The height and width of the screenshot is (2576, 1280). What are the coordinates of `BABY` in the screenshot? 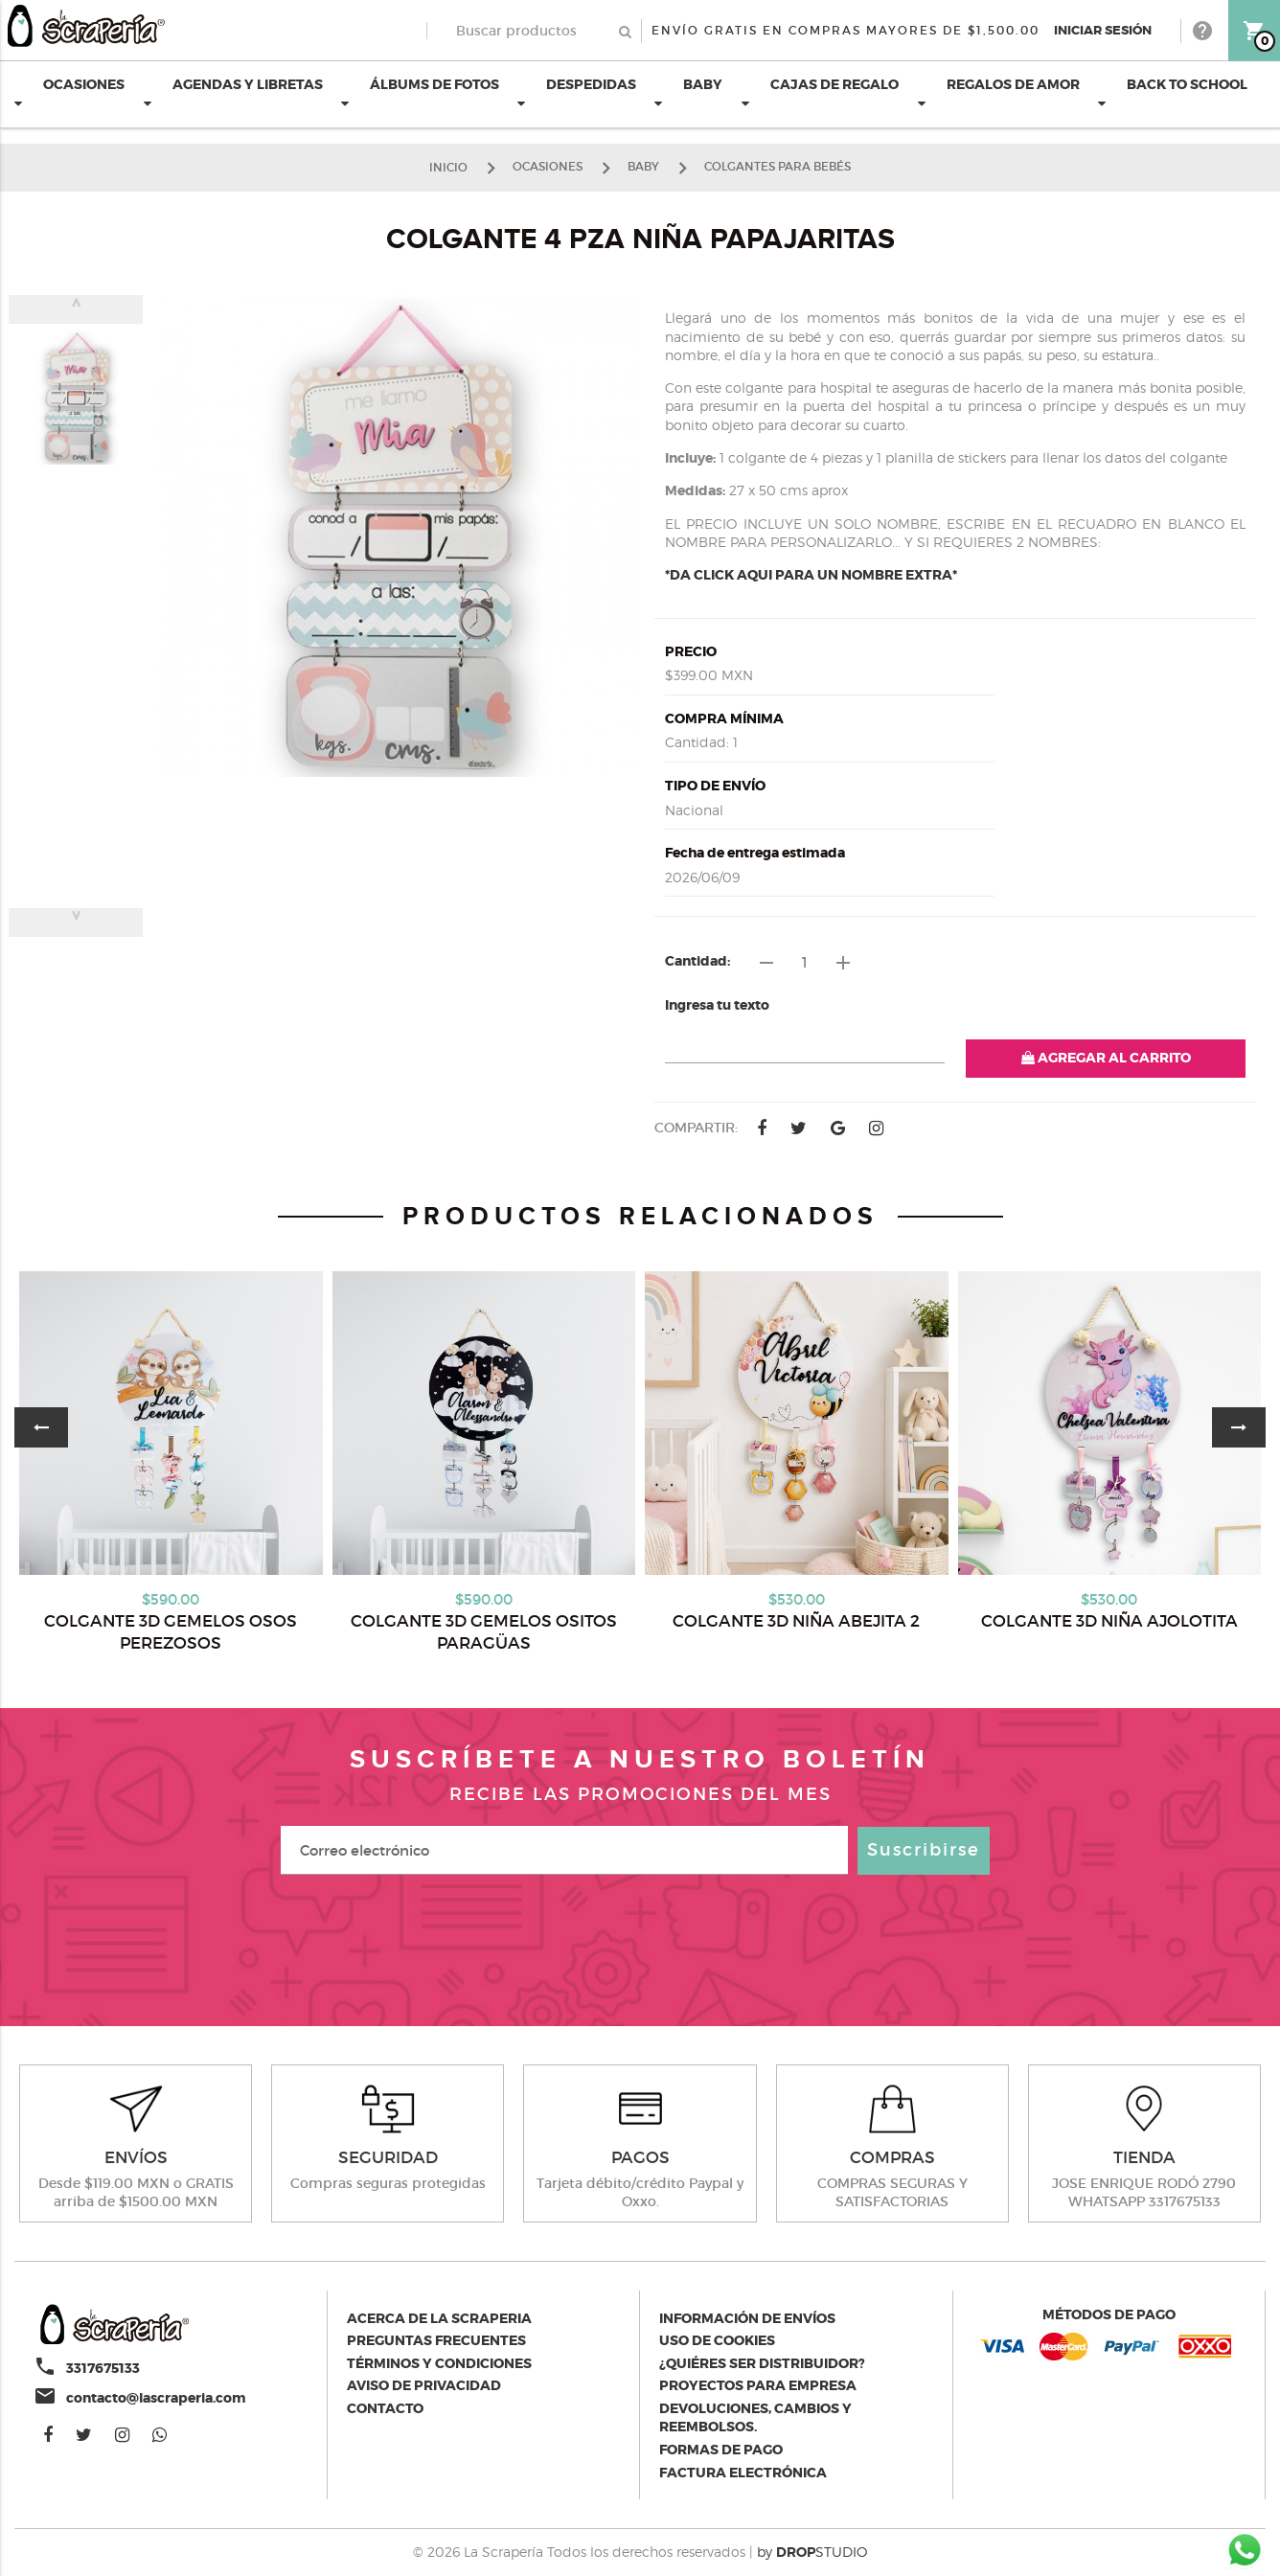 It's located at (688, 93).